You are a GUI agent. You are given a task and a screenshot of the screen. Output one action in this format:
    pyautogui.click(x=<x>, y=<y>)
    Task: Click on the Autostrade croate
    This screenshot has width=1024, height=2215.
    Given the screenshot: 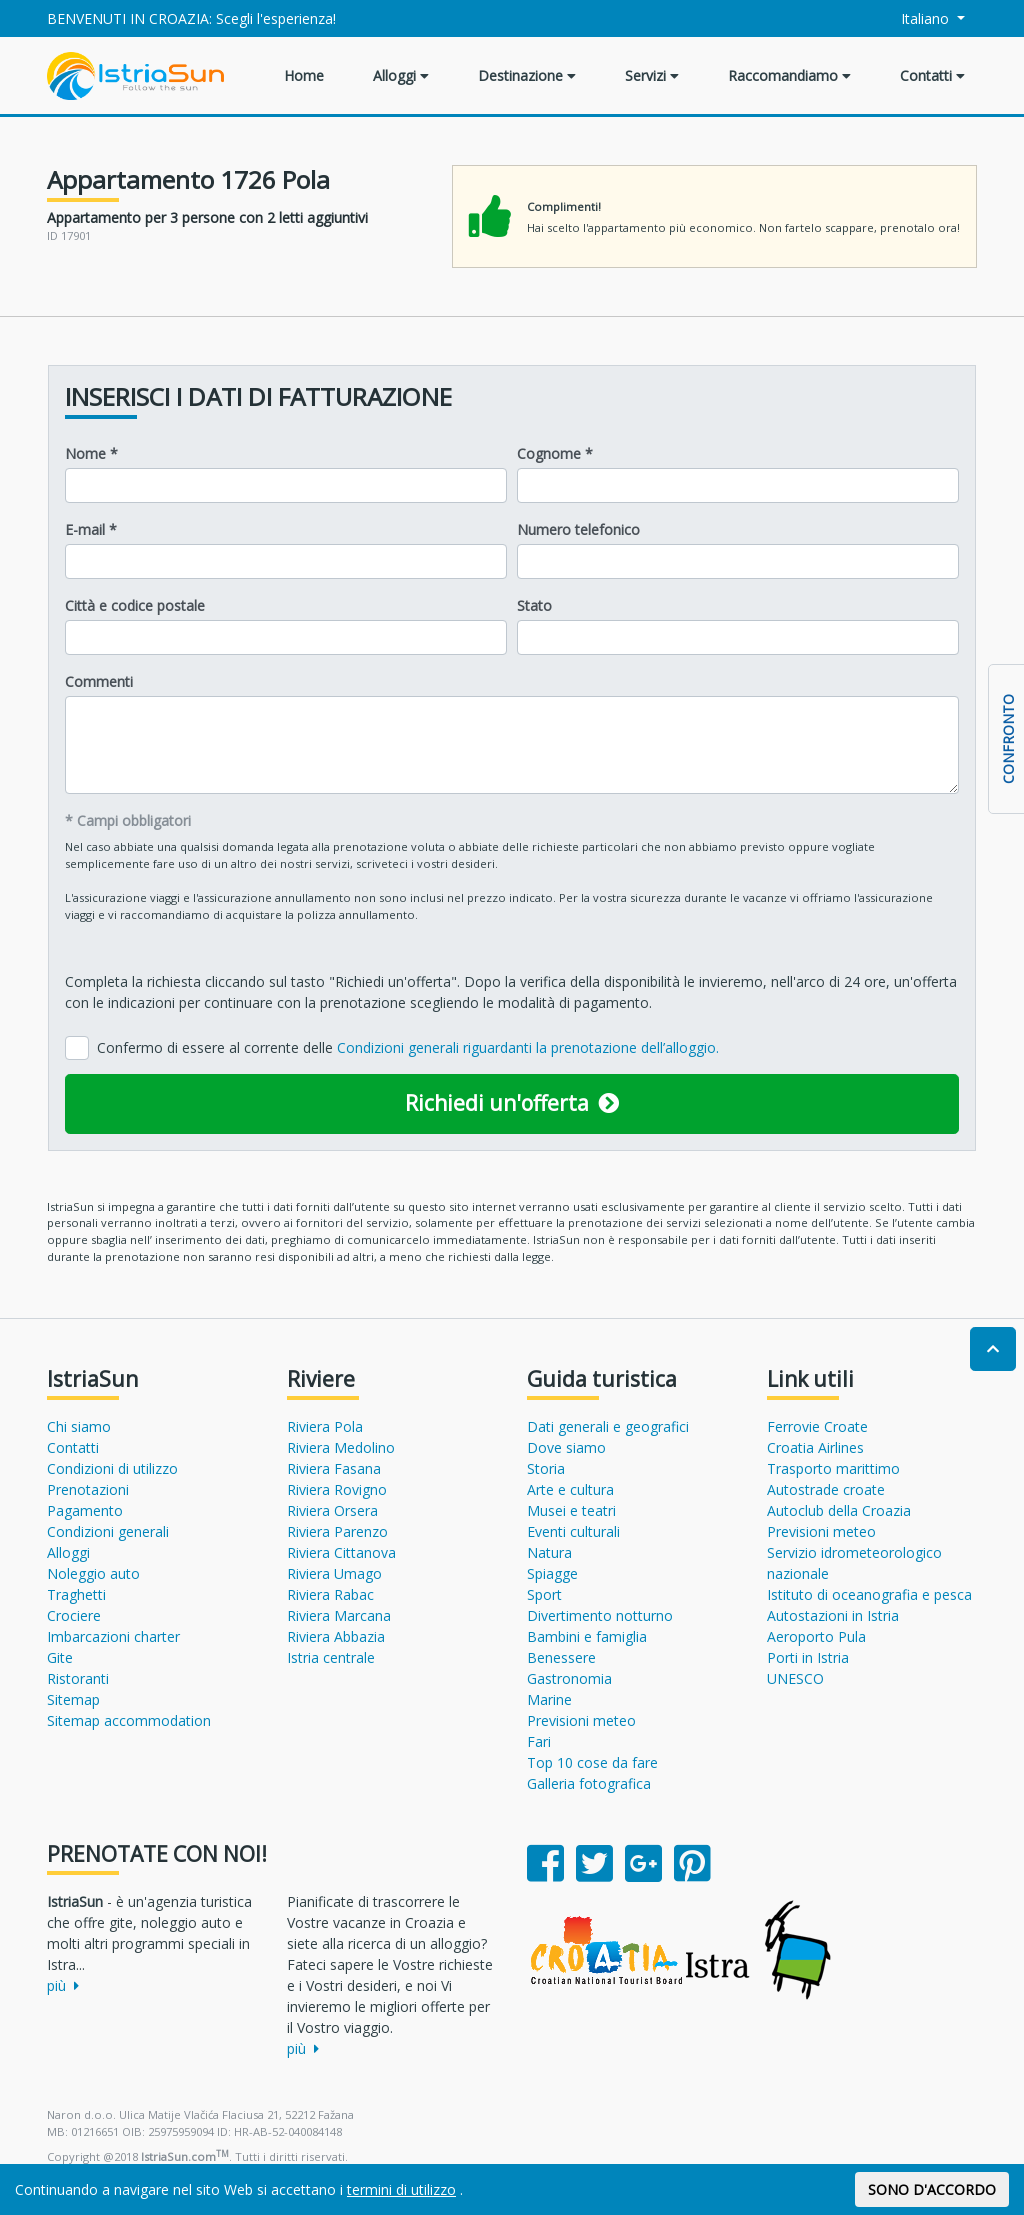 What is the action you would take?
    pyautogui.click(x=826, y=1489)
    